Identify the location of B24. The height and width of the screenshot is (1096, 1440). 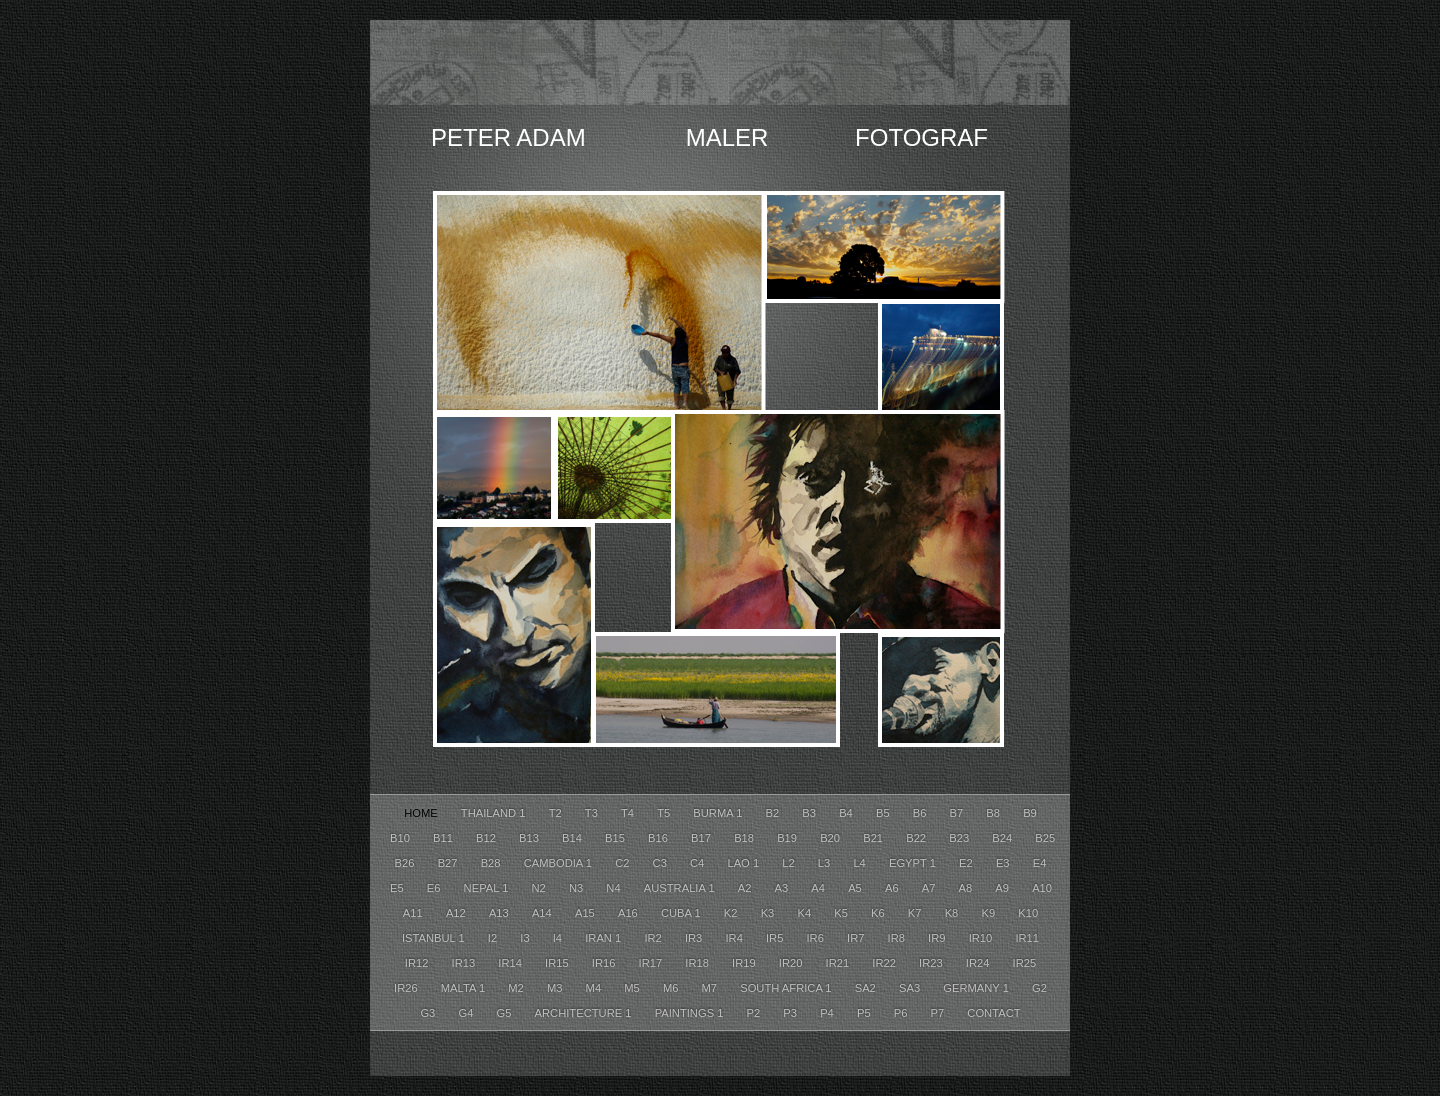
(1003, 838).